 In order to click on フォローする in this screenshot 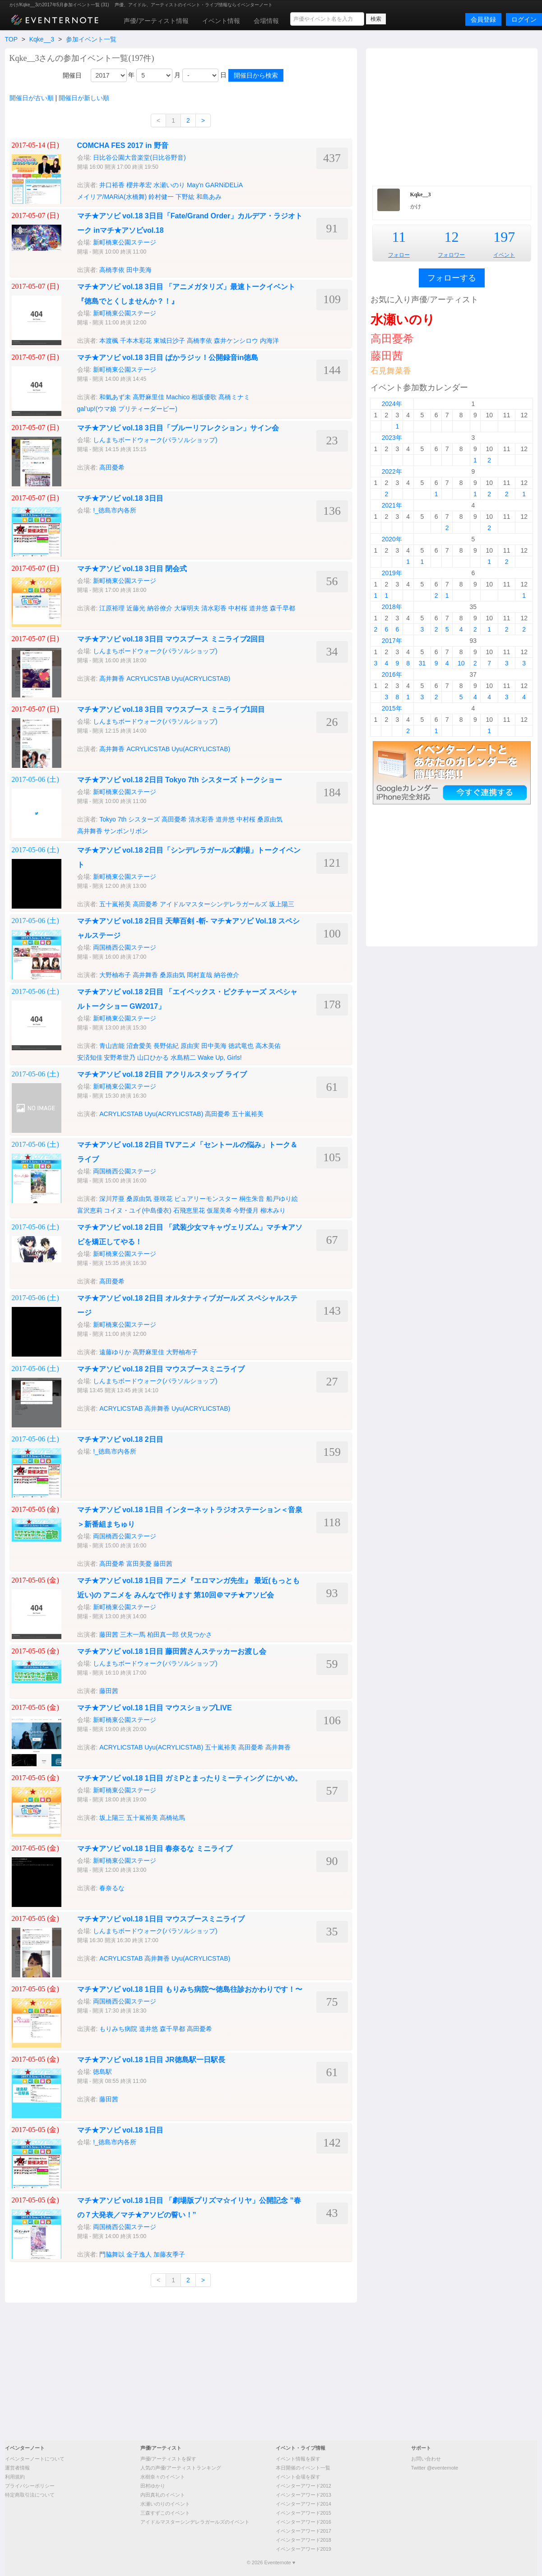, I will do `click(451, 277)`.